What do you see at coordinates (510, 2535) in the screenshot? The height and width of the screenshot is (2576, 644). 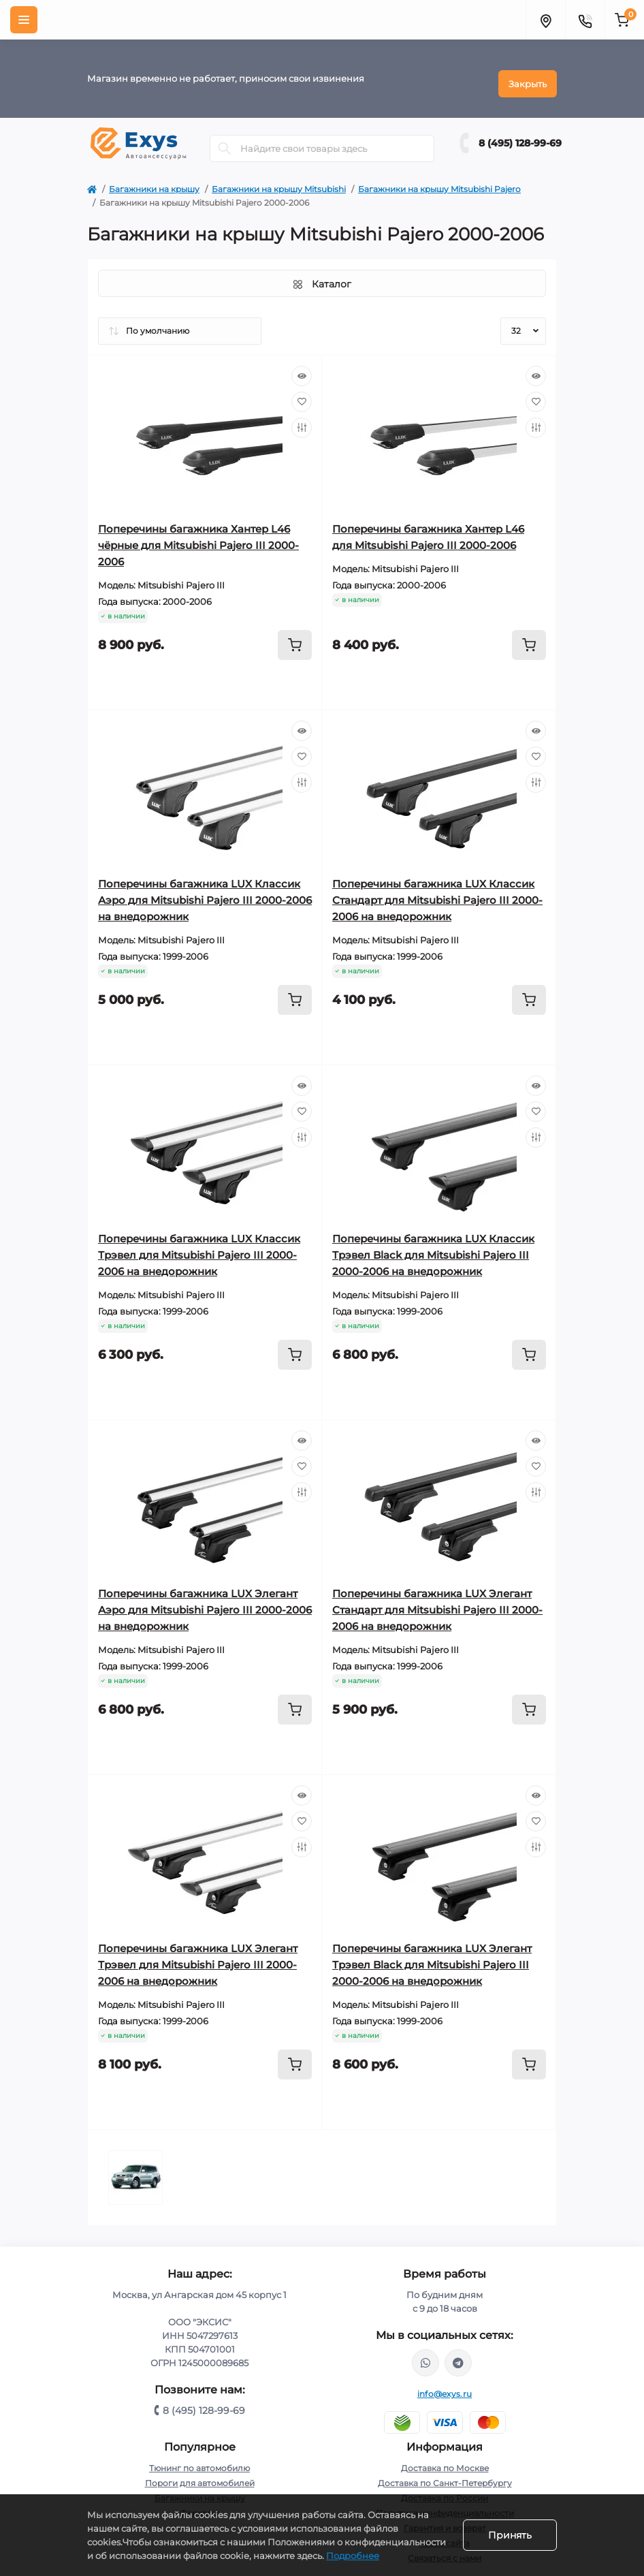 I see `Принять` at bounding box center [510, 2535].